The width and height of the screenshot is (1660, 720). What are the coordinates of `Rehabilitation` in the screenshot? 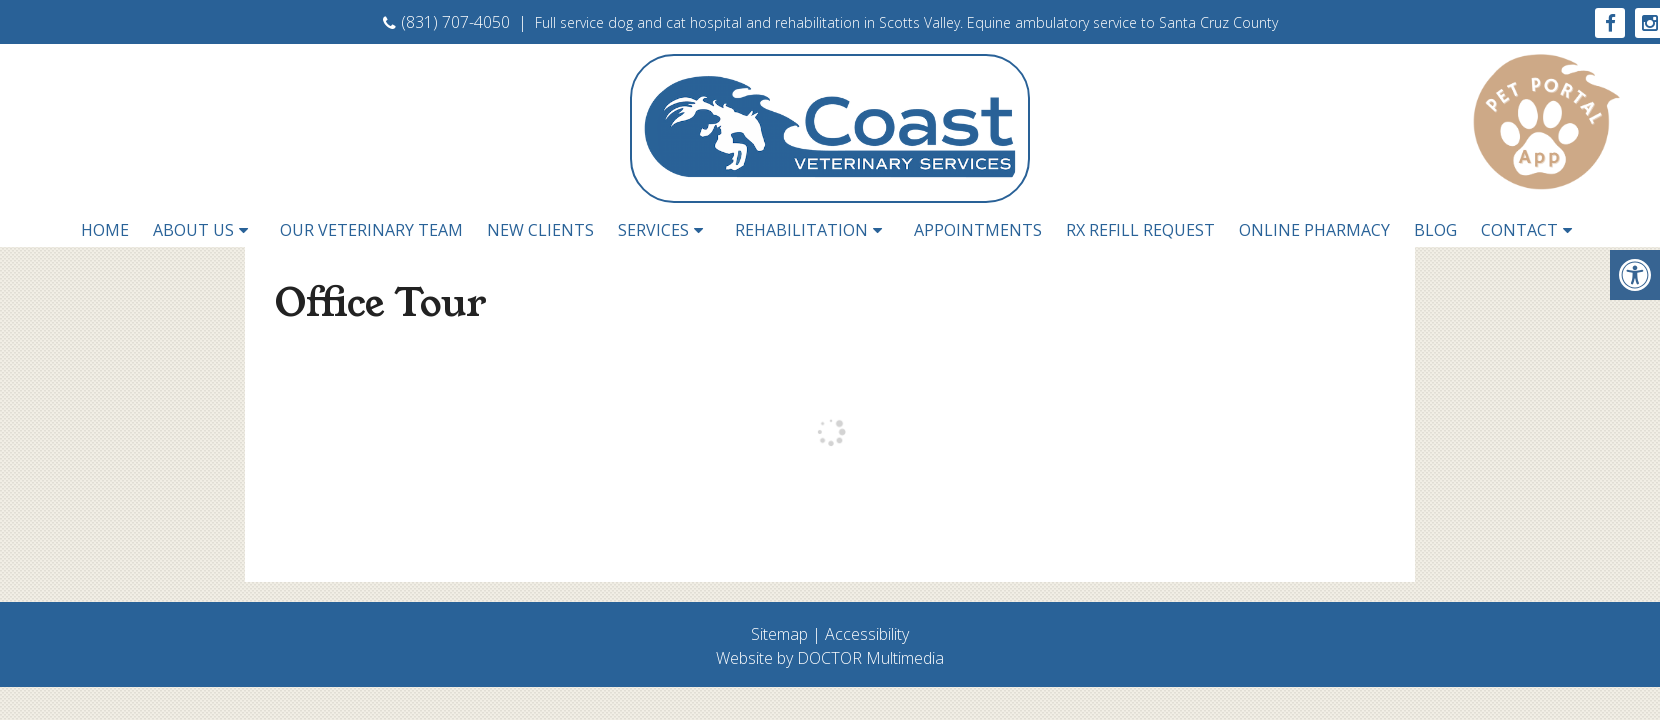 It's located at (801, 230).